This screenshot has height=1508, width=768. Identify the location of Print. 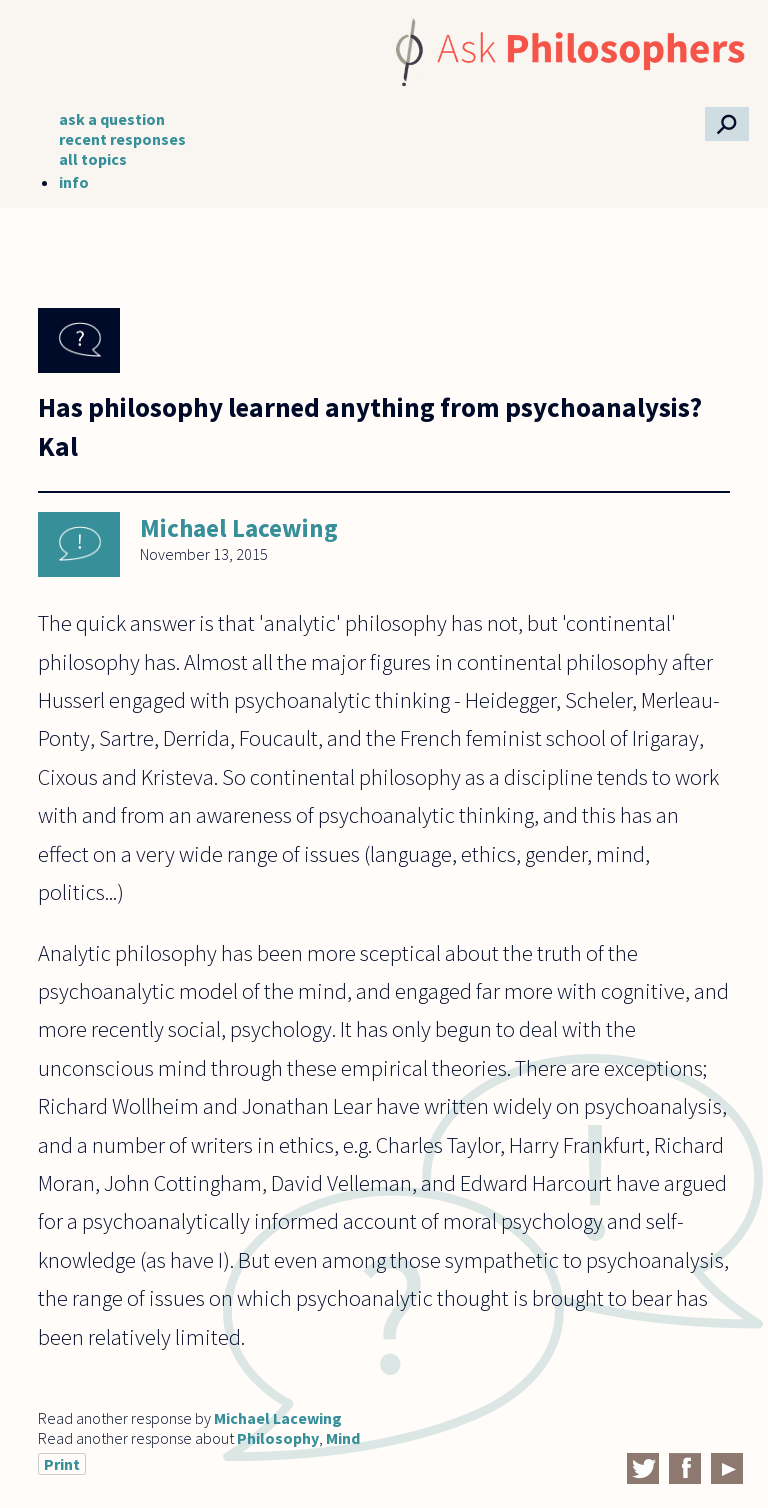
(62, 1464).